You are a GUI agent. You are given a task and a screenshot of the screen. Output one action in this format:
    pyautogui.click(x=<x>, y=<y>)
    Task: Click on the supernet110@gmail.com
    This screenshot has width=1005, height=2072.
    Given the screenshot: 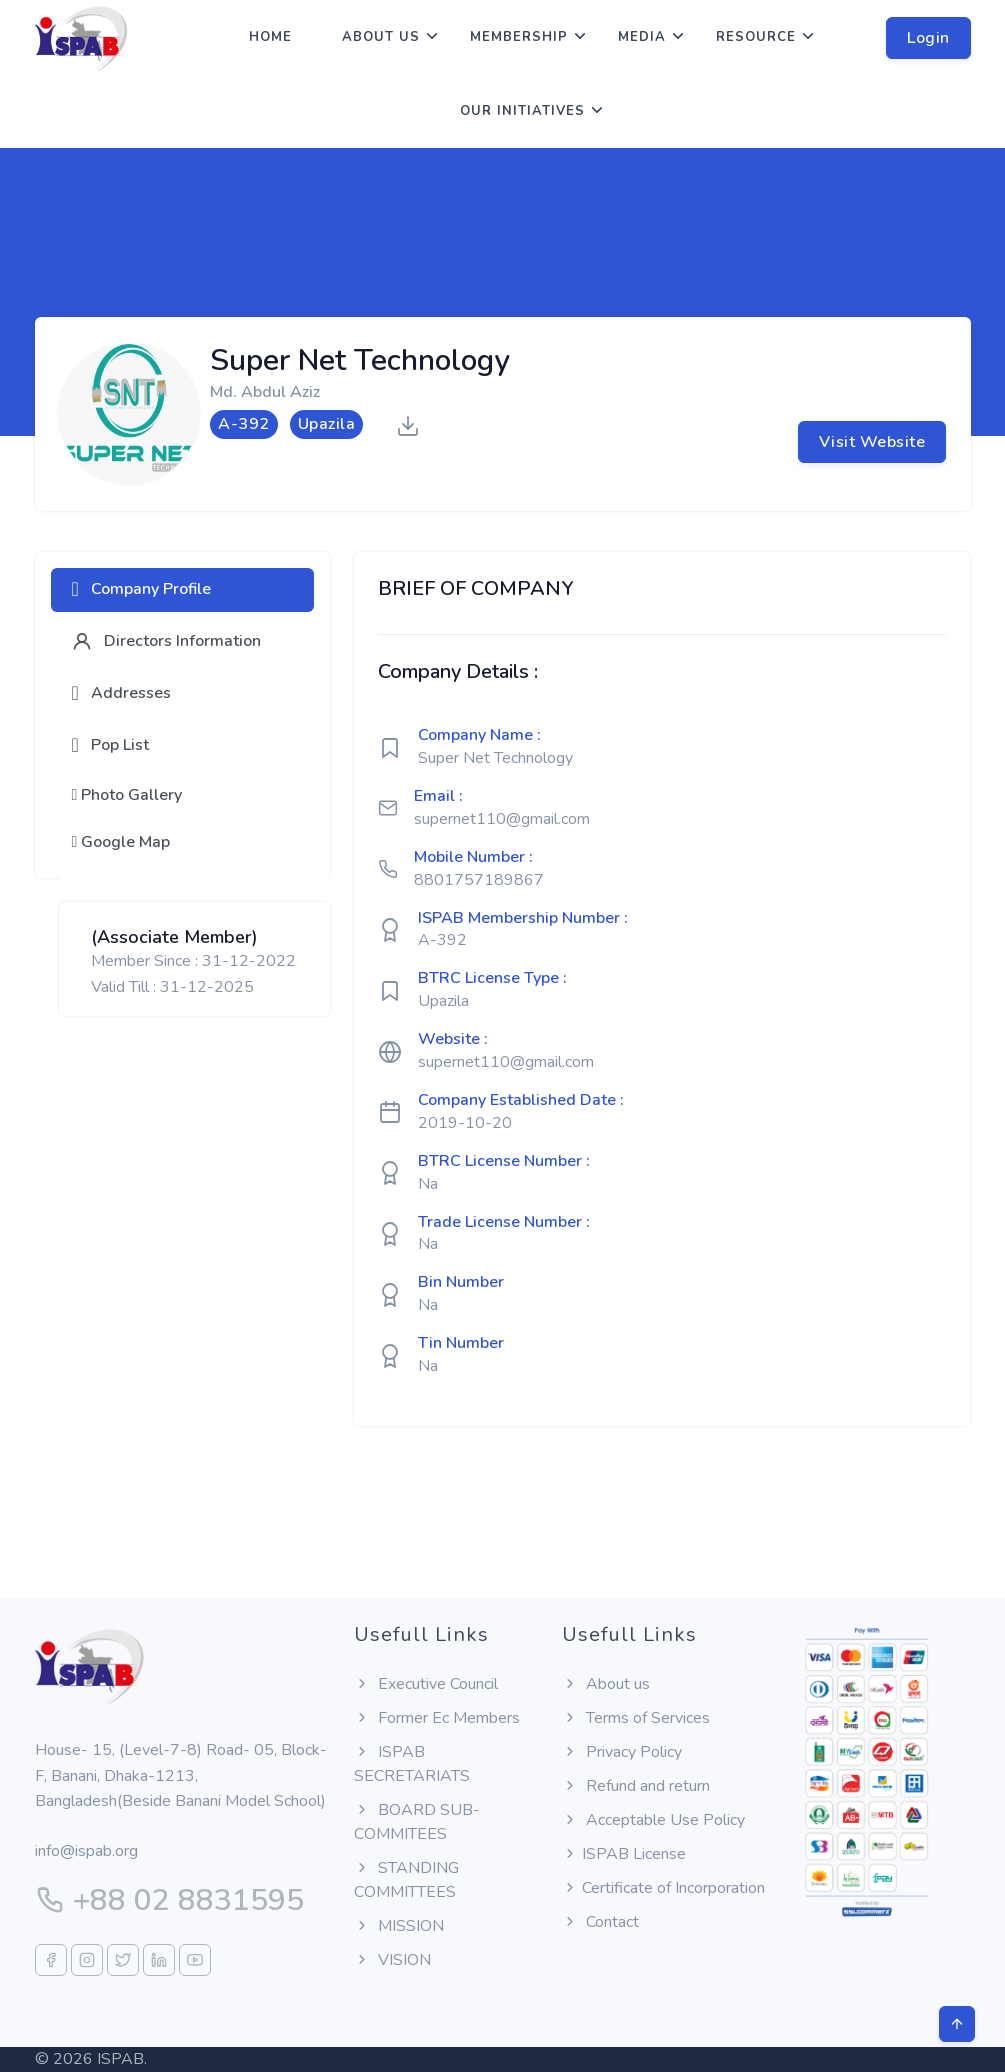 What is the action you would take?
    pyautogui.click(x=502, y=819)
    